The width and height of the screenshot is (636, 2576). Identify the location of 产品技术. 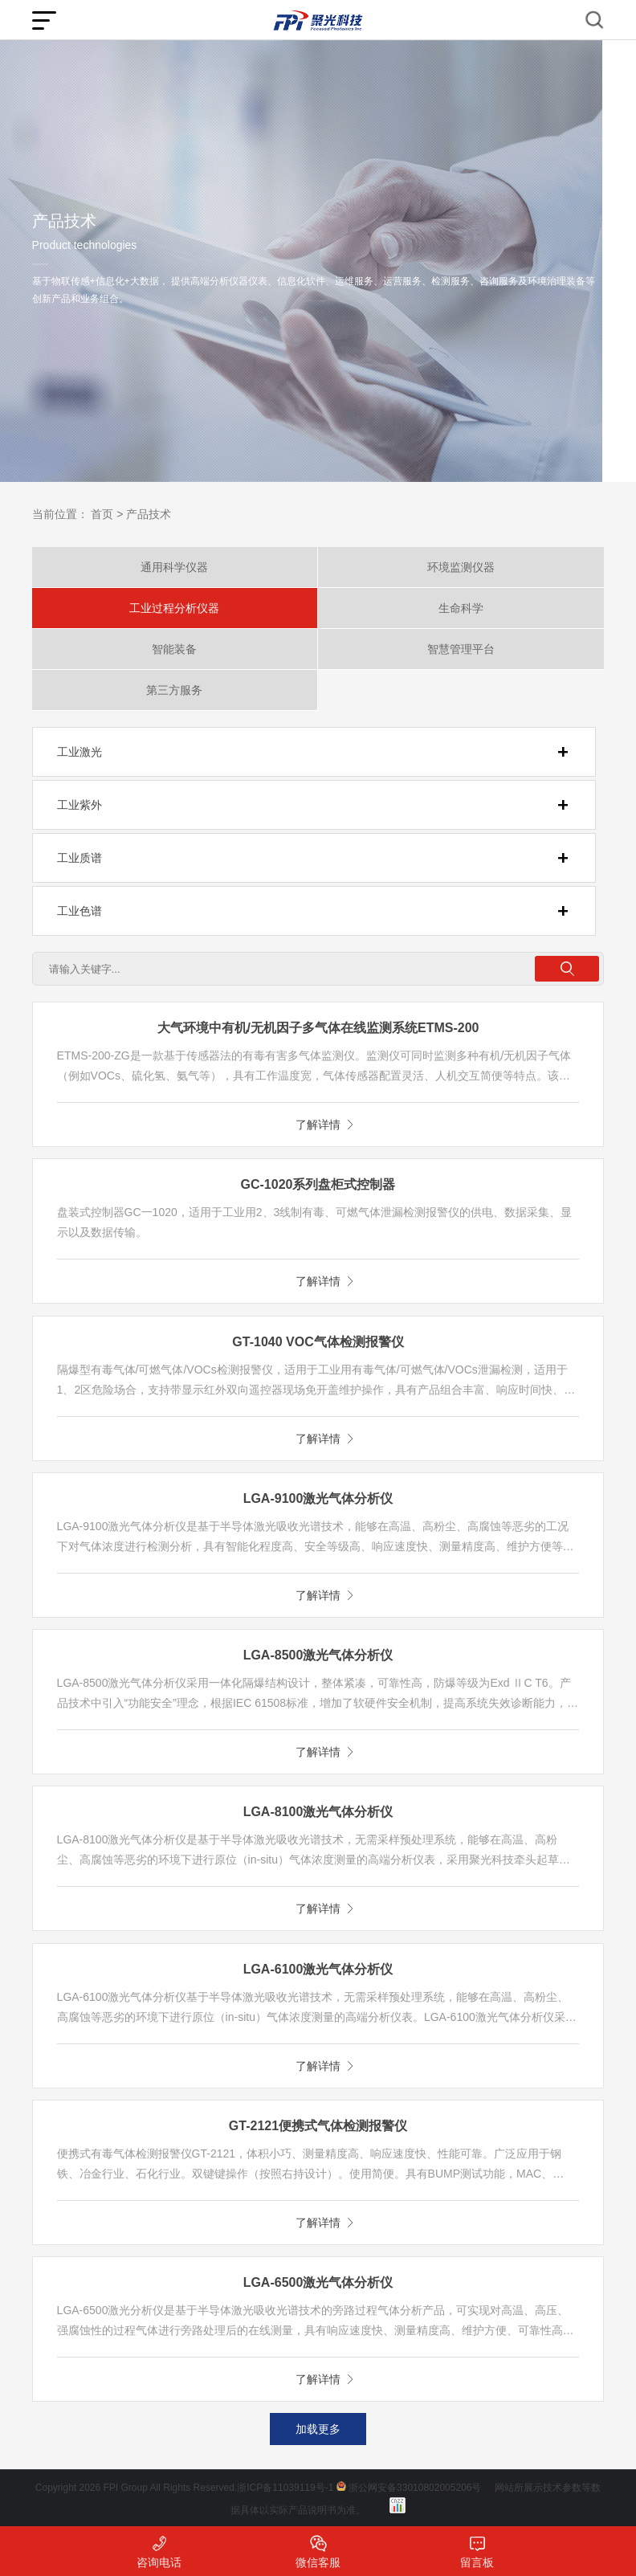
(148, 514).